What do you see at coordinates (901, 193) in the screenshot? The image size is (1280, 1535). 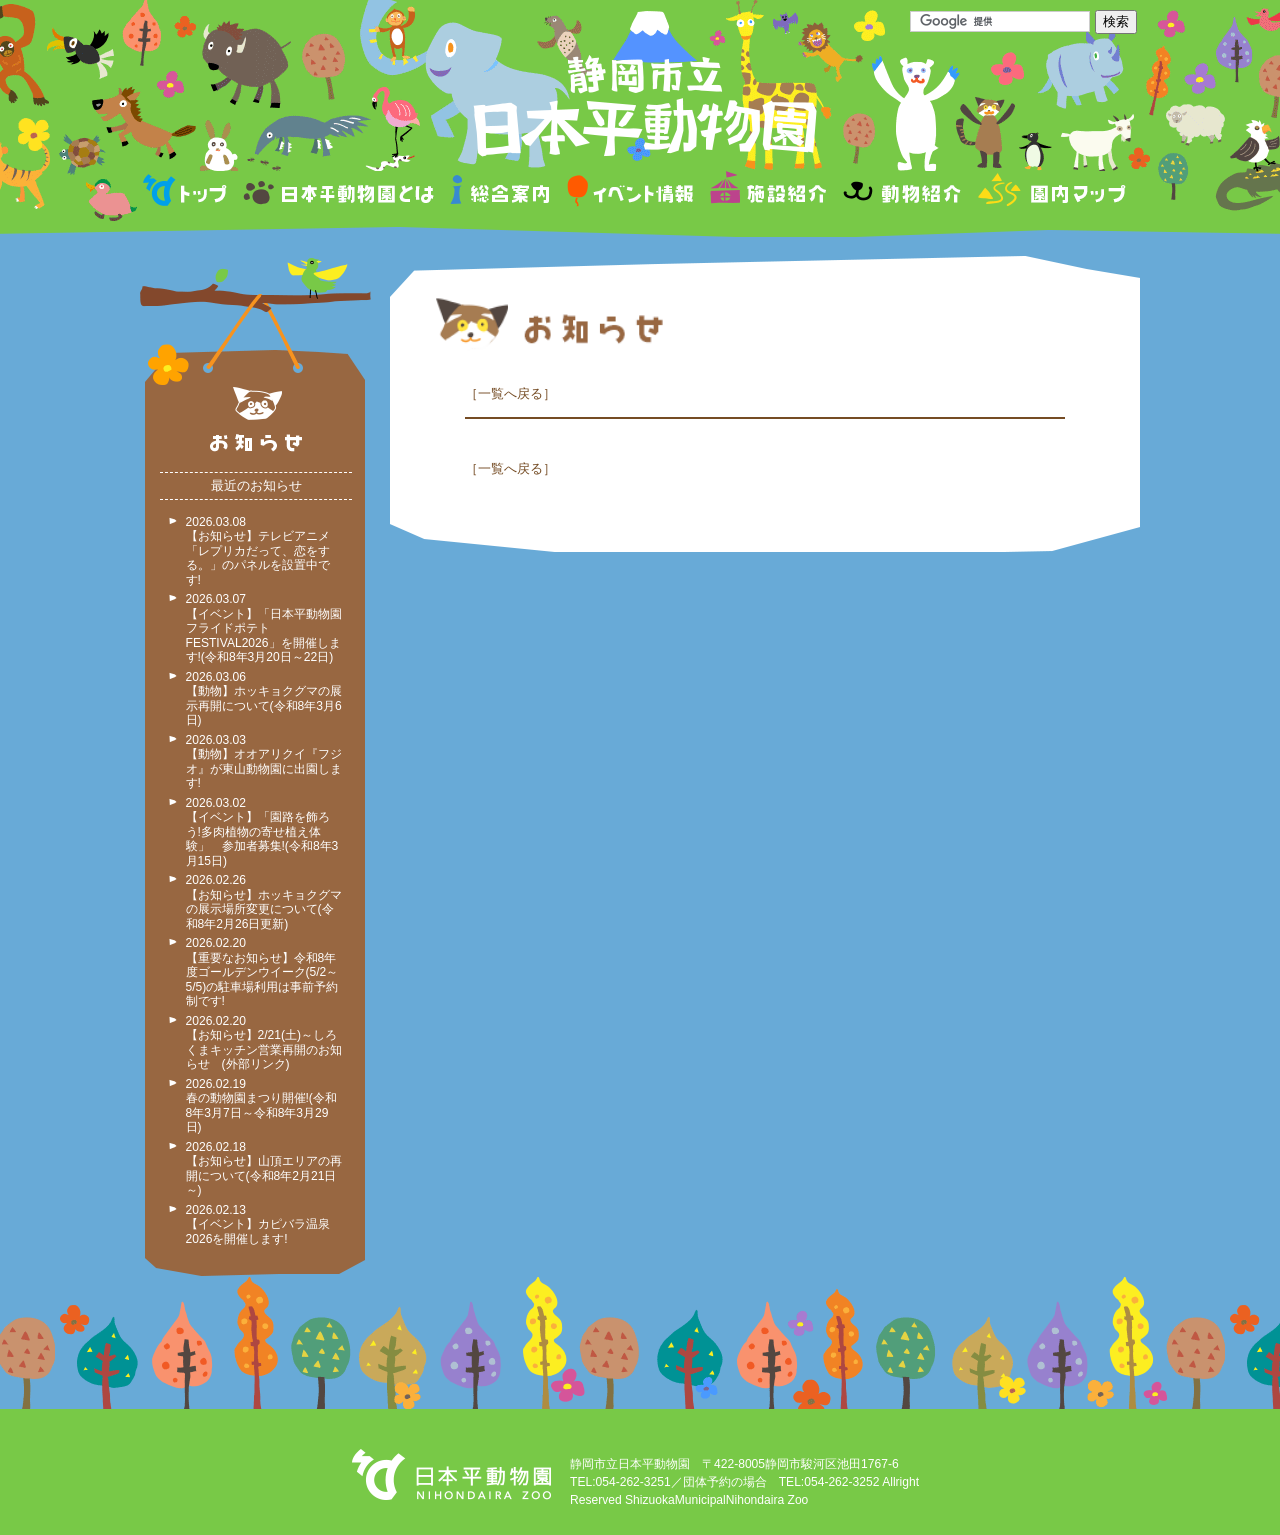 I see `動物紹介` at bounding box center [901, 193].